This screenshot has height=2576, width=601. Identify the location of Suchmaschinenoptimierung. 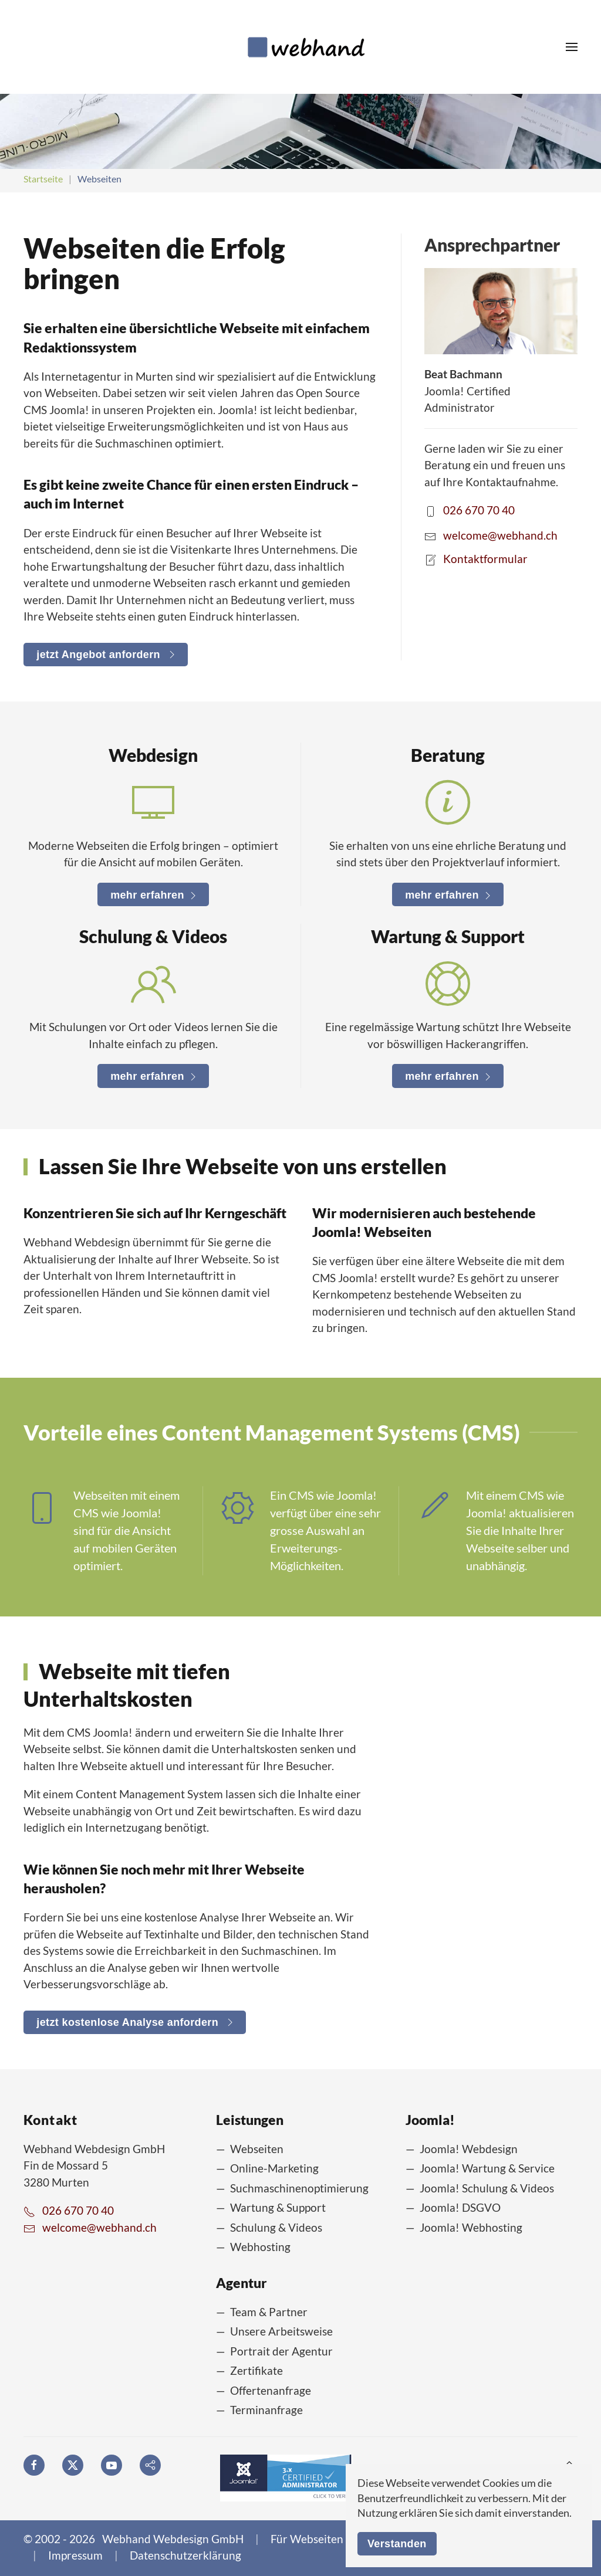
(299, 2188).